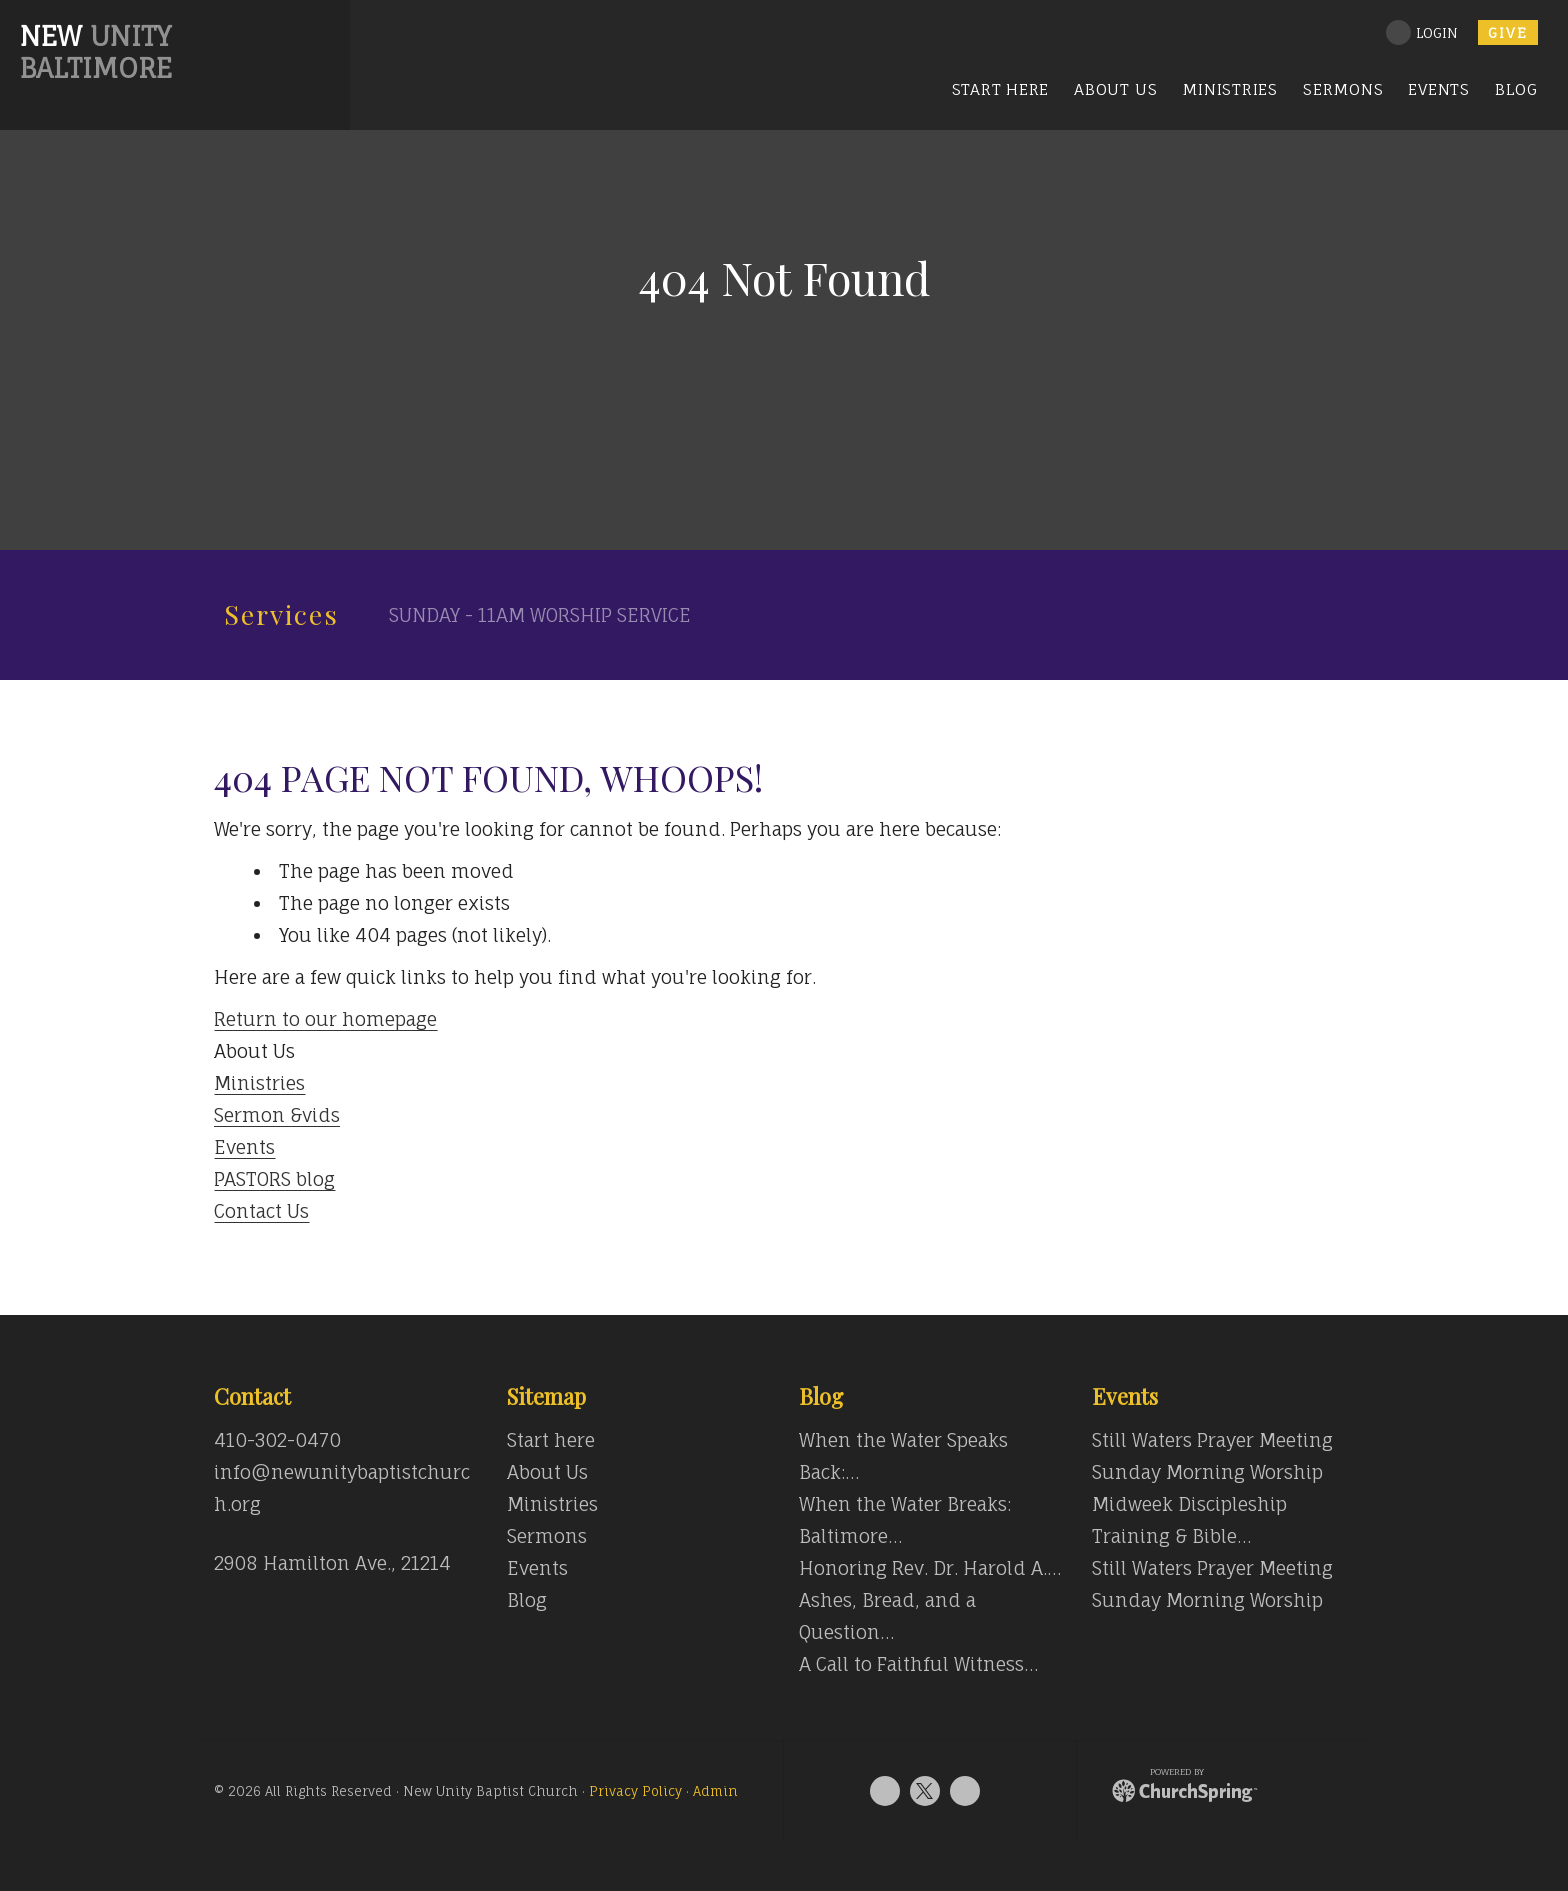  What do you see at coordinates (715, 1791) in the screenshot?
I see `Admin` at bounding box center [715, 1791].